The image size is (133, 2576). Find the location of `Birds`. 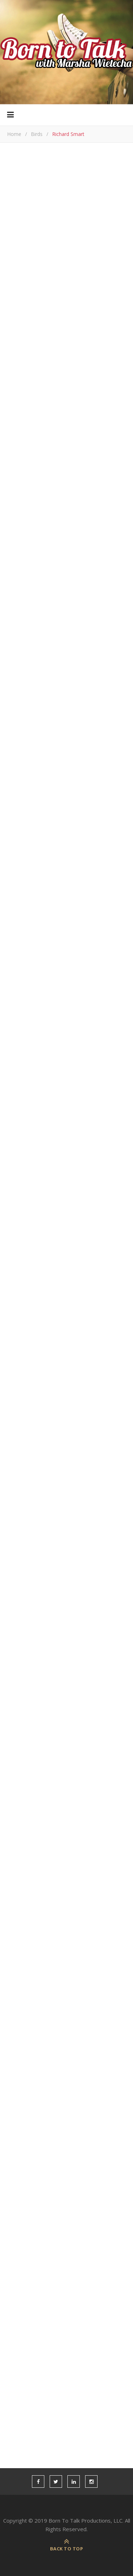

Birds is located at coordinates (37, 134).